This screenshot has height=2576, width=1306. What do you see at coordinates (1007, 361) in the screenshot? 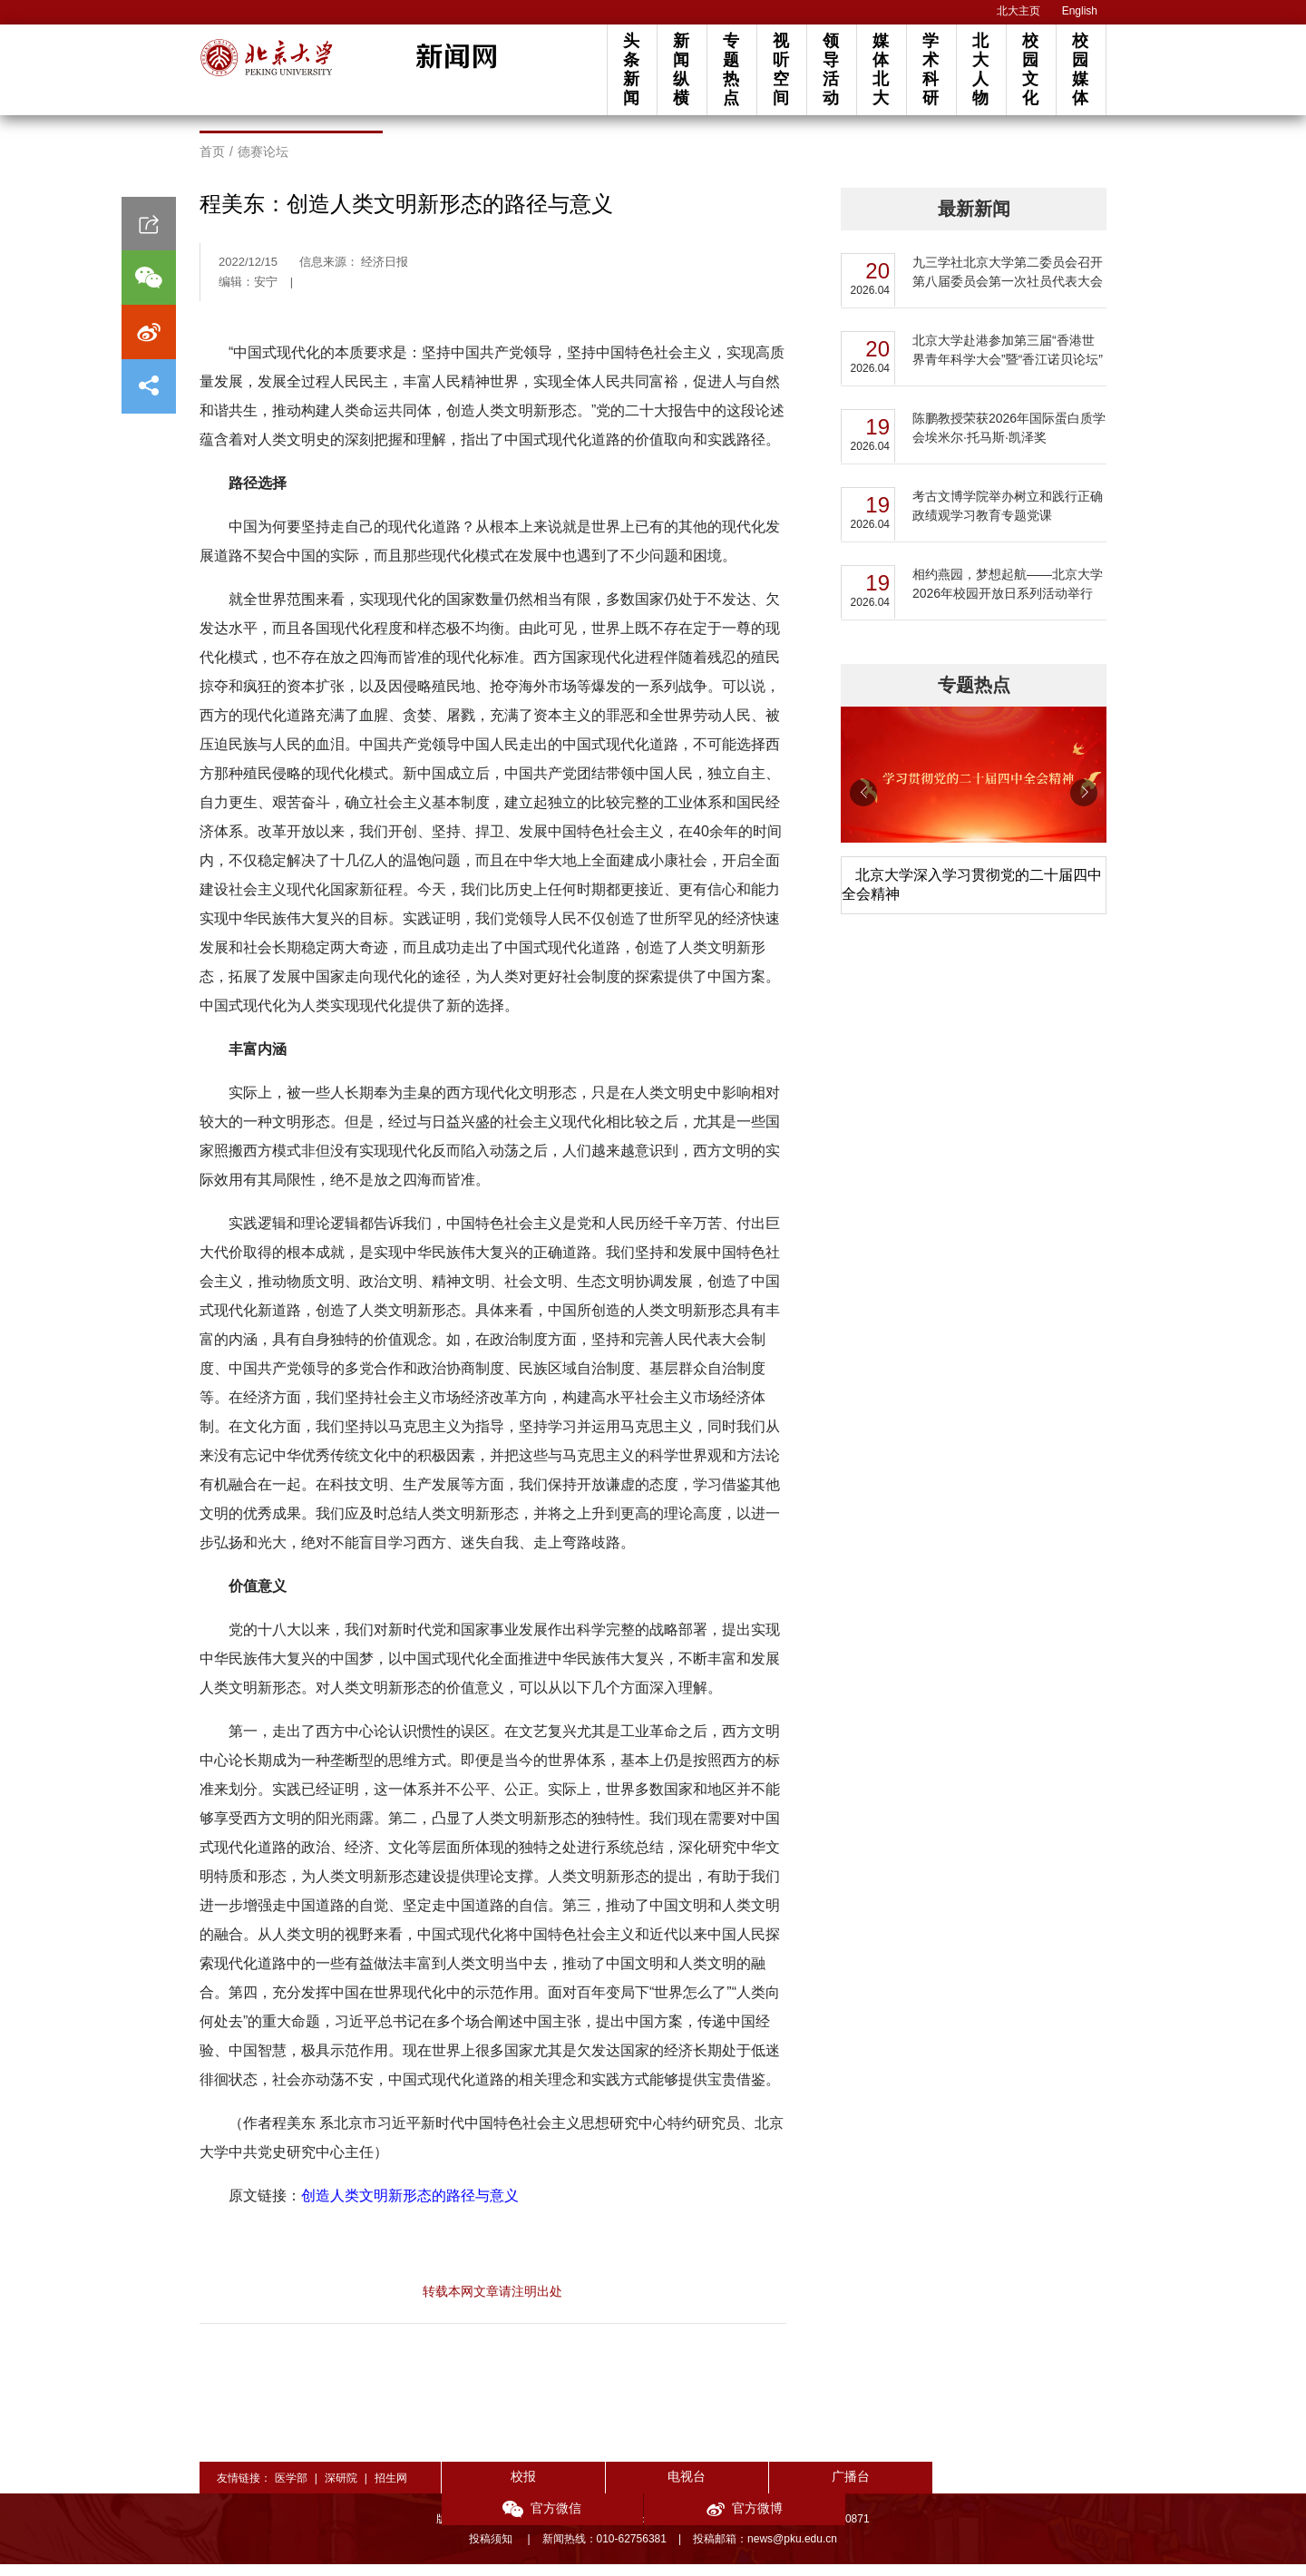
I see `北京大学赴港参加第三届“香港世界青年科学大会”暨“香江诺贝论坛”` at bounding box center [1007, 361].